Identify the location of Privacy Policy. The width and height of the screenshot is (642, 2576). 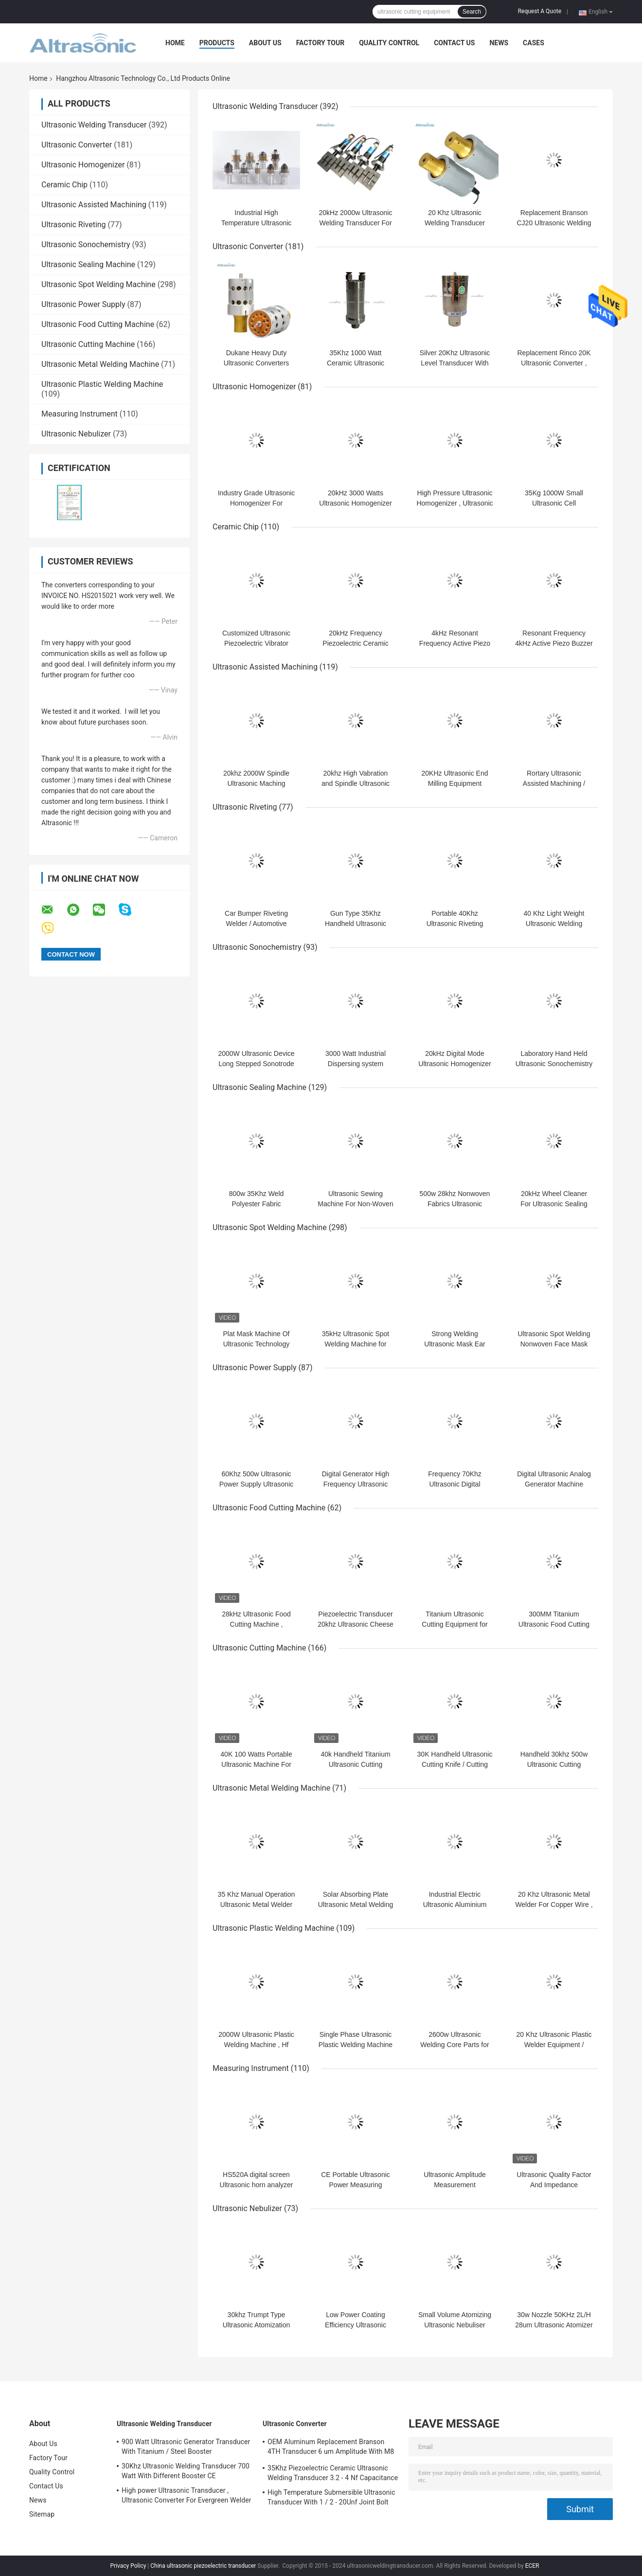
(128, 2565).